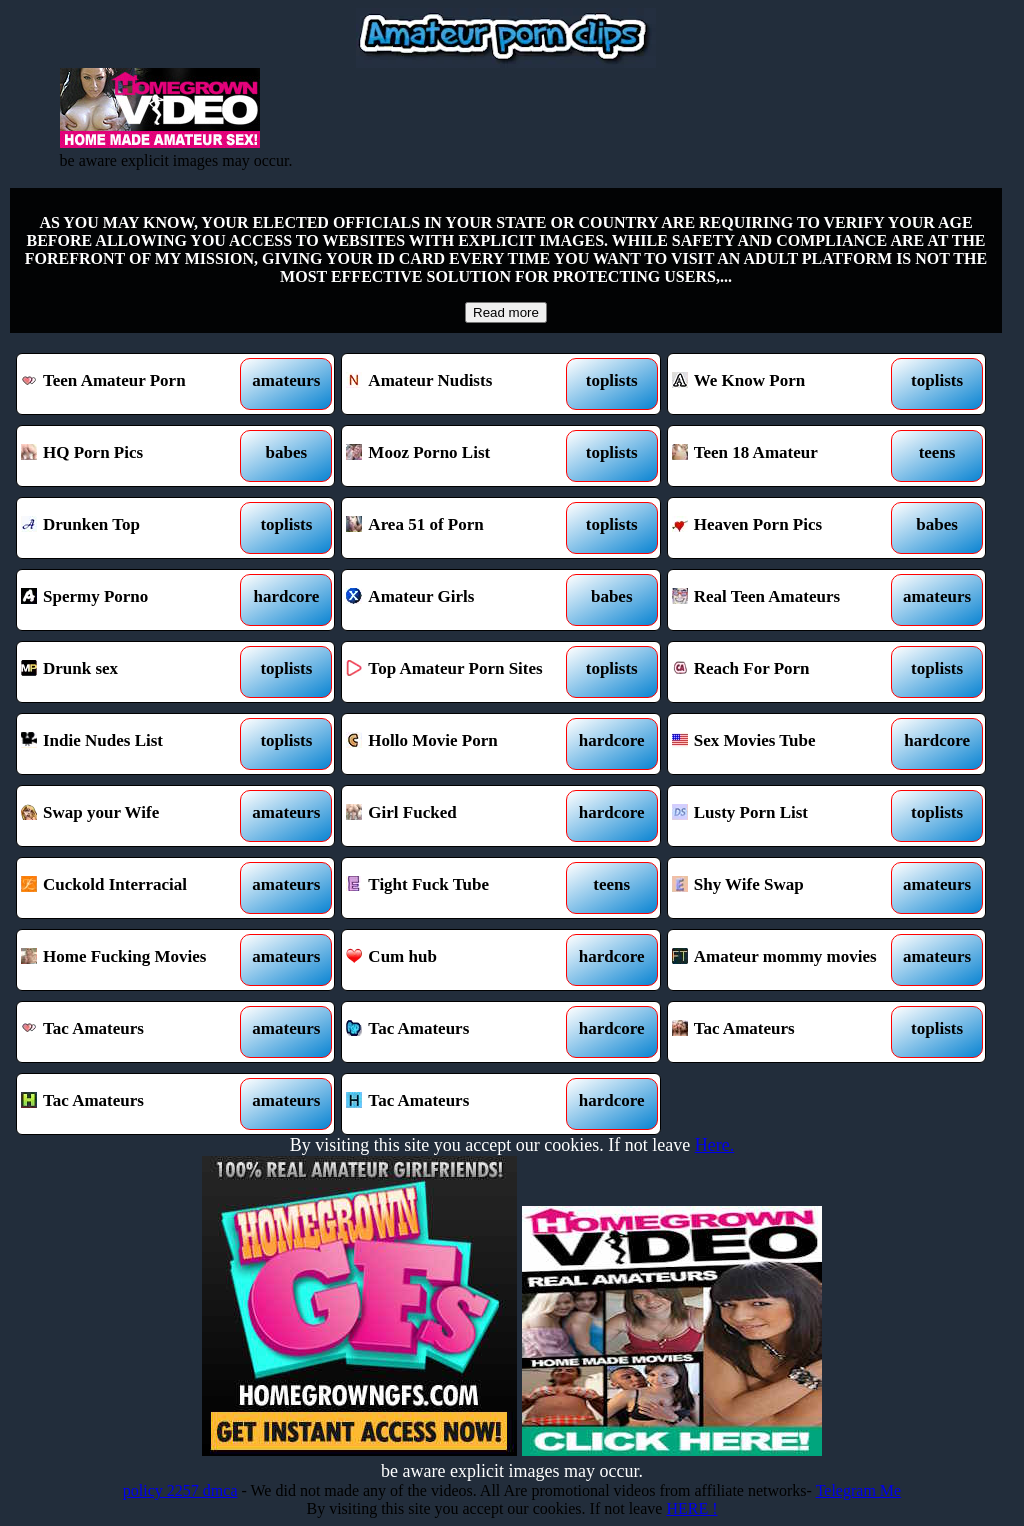  What do you see at coordinates (786, 960) in the screenshot?
I see `Amateur mommy movies` at bounding box center [786, 960].